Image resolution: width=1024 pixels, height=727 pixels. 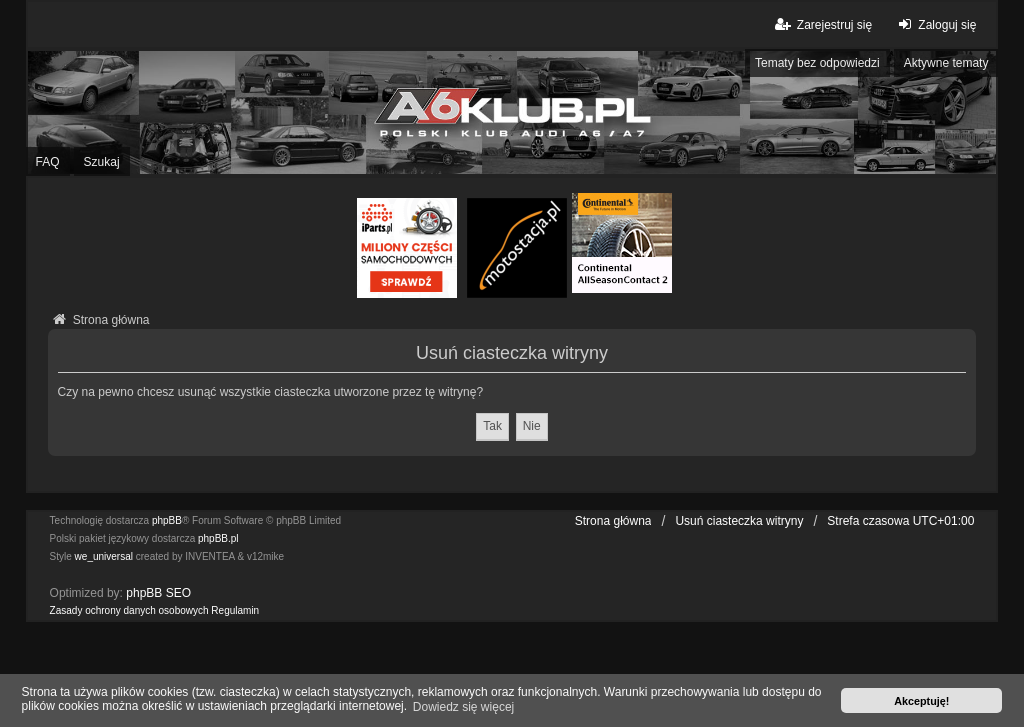 I want to click on phpBB.pl, so click(x=218, y=538).